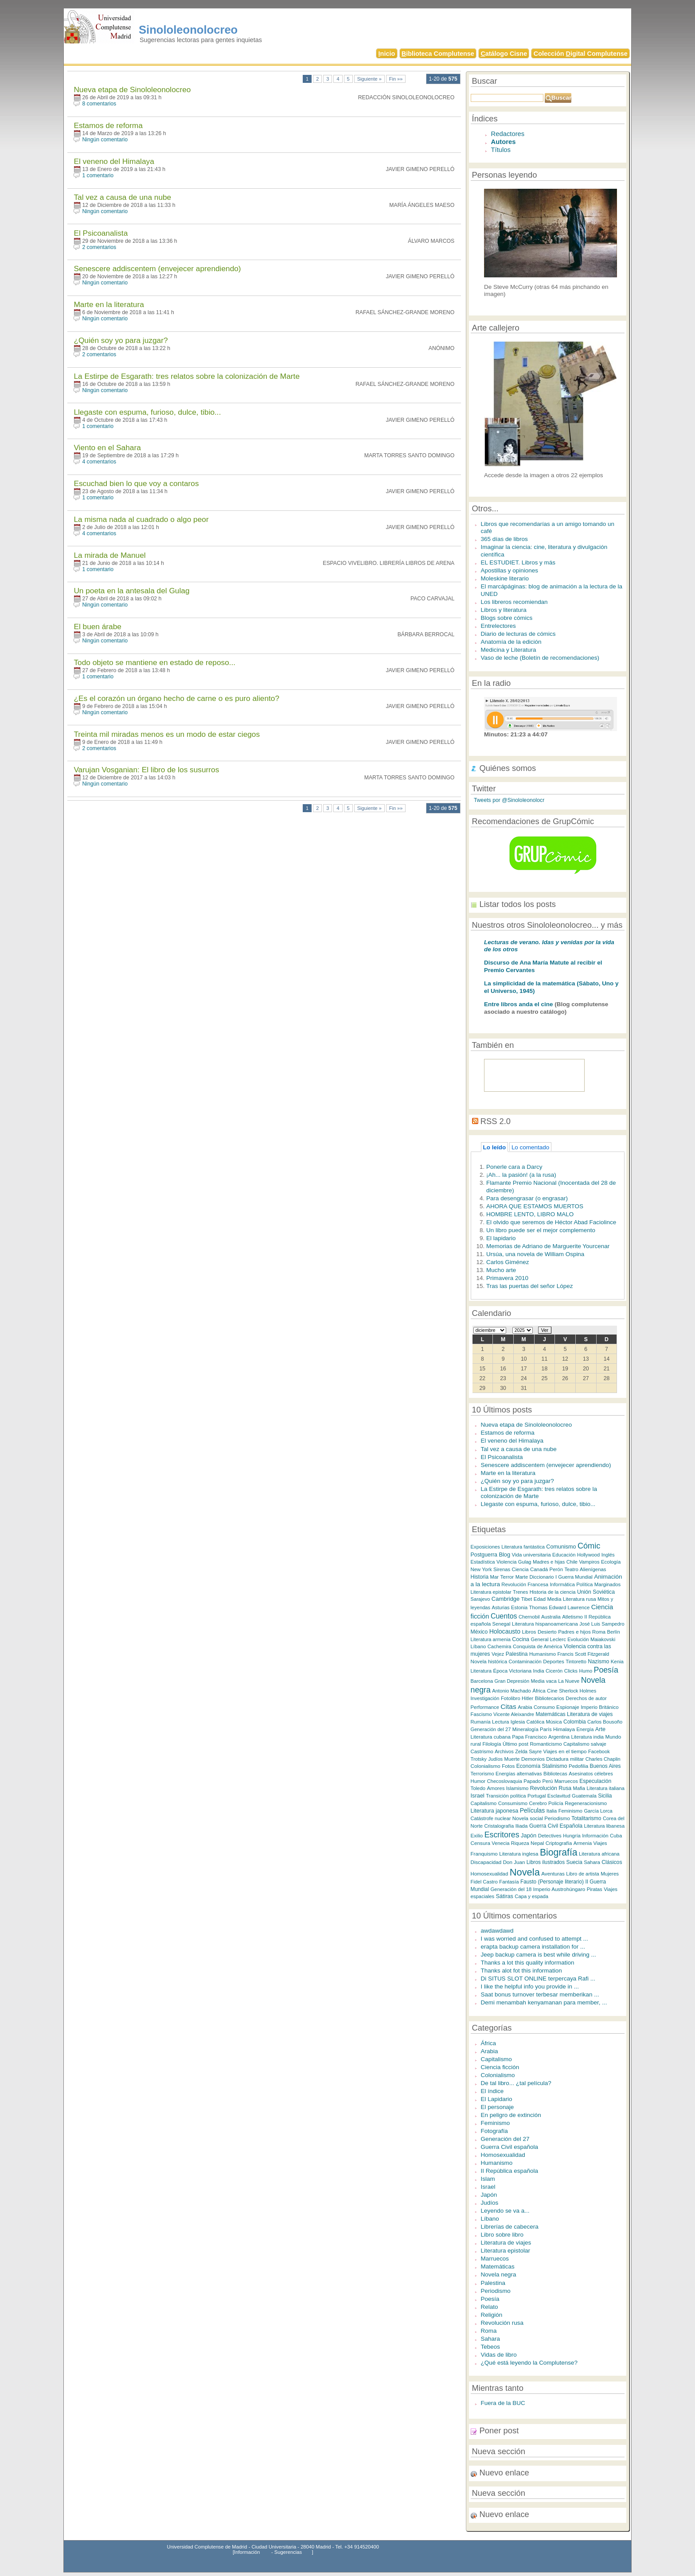  Describe the element at coordinates (565, 1759) in the screenshot. I see `Dictadura militar` at that location.